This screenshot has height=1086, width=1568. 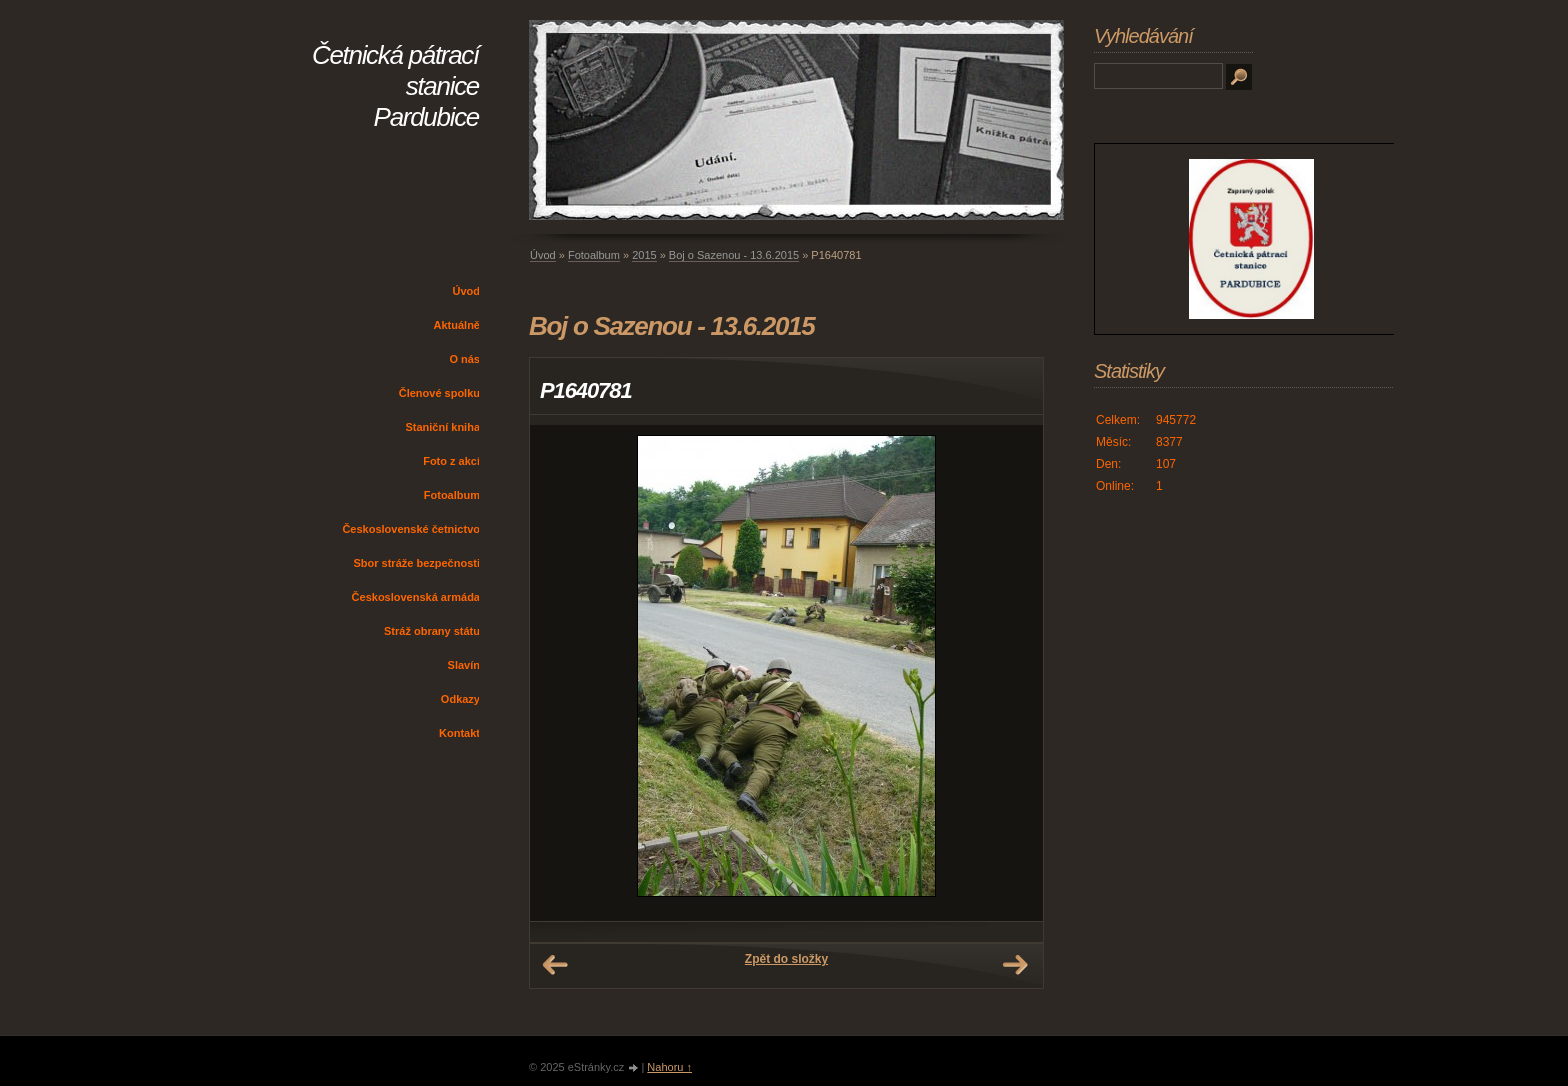 What do you see at coordinates (467, 291) in the screenshot?
I see `Úvod` at bounding box center [467, 291].